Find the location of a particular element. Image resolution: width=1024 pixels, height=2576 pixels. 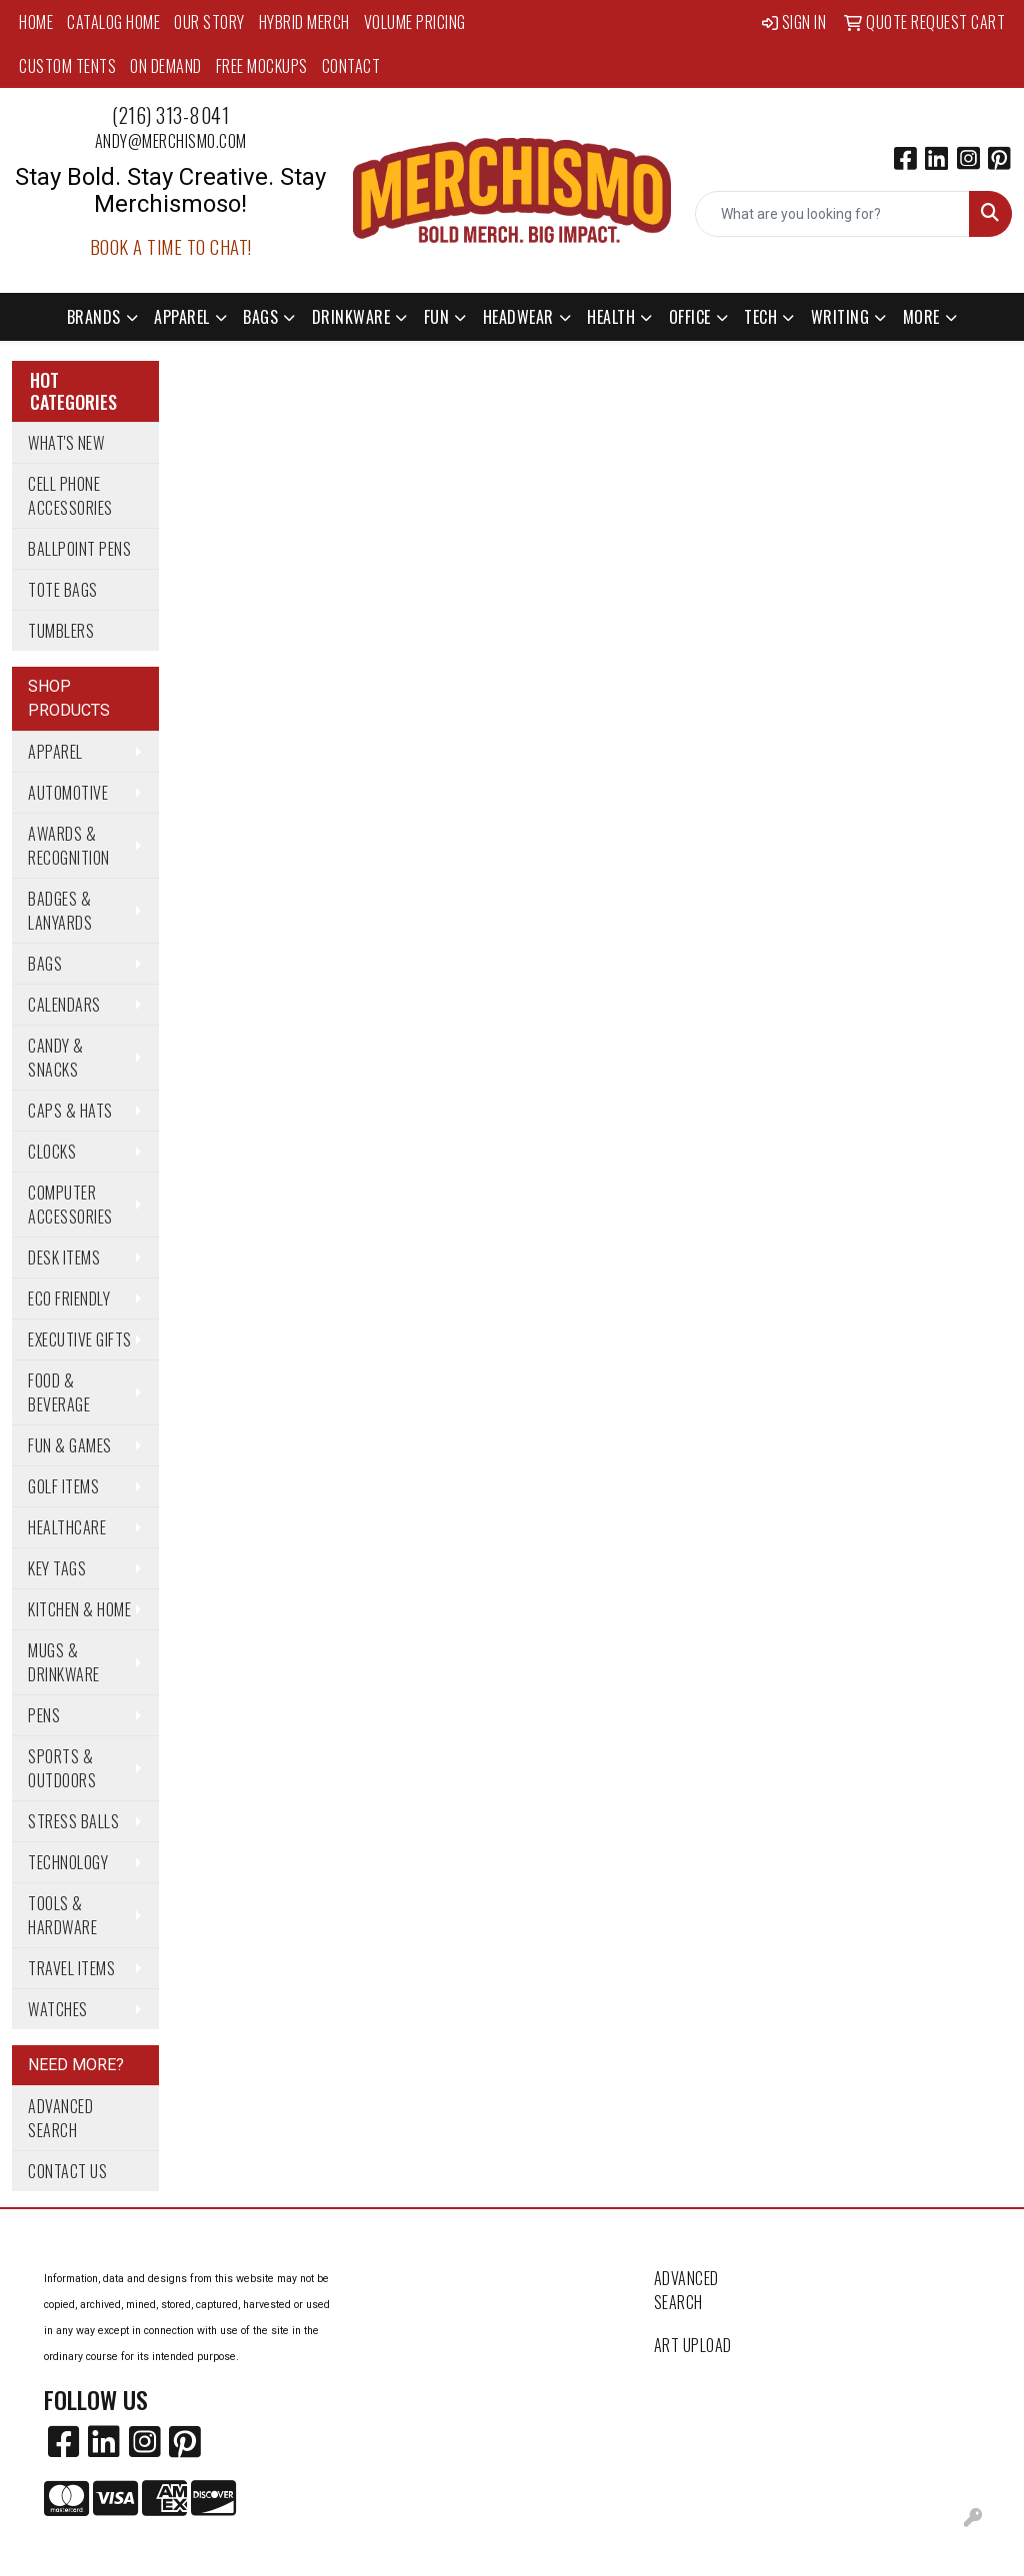

Tumblers is located at coordinates (61, 631).